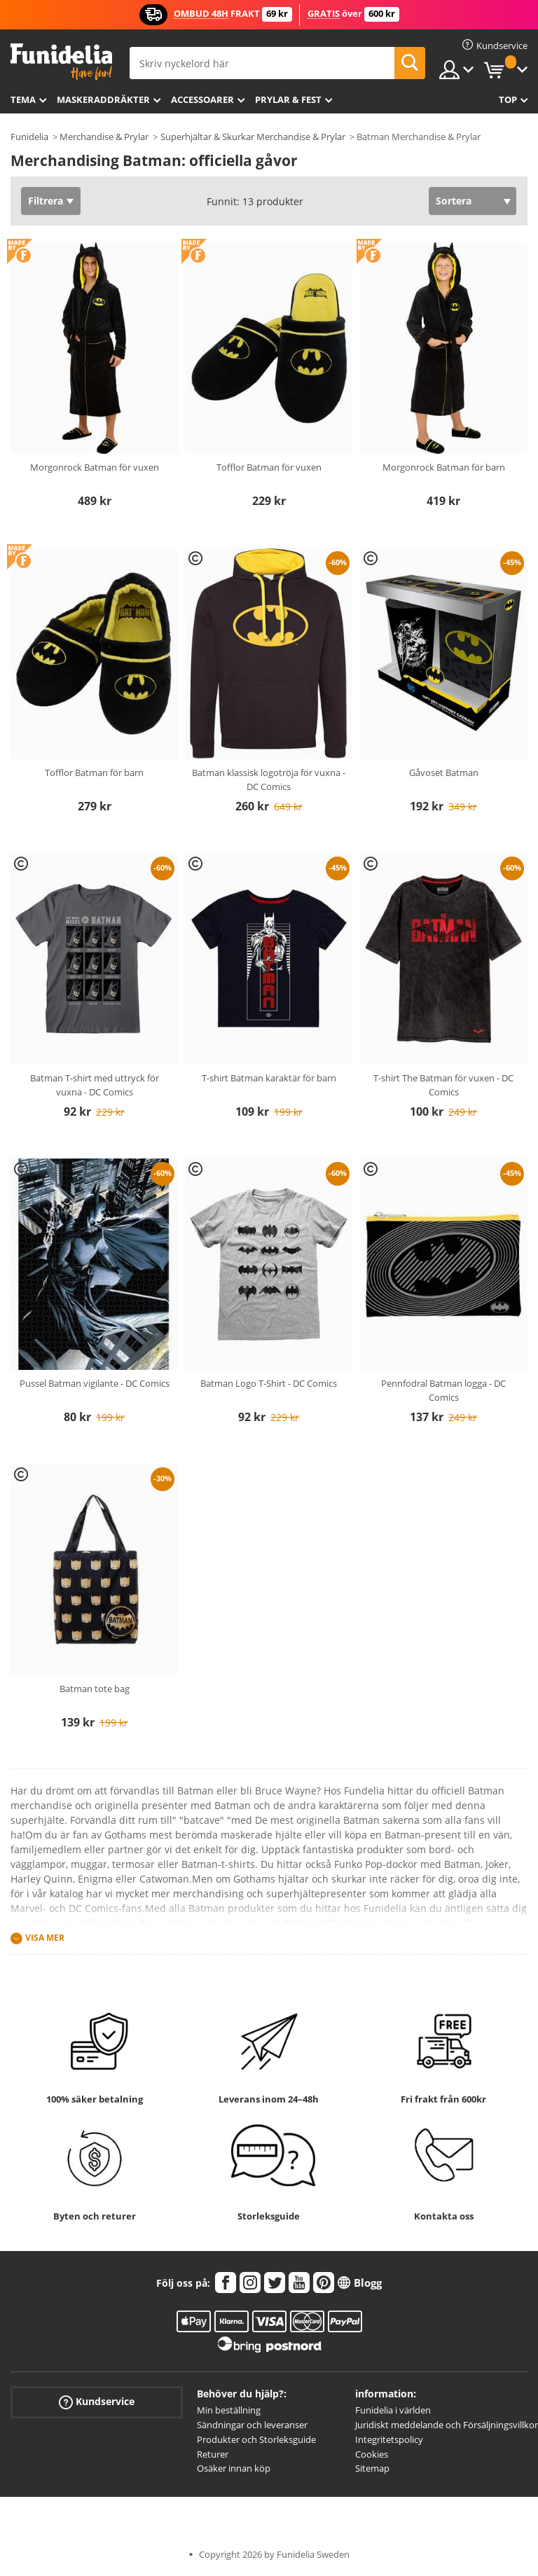  I want to click on Sitemap, so click(372, 2468).